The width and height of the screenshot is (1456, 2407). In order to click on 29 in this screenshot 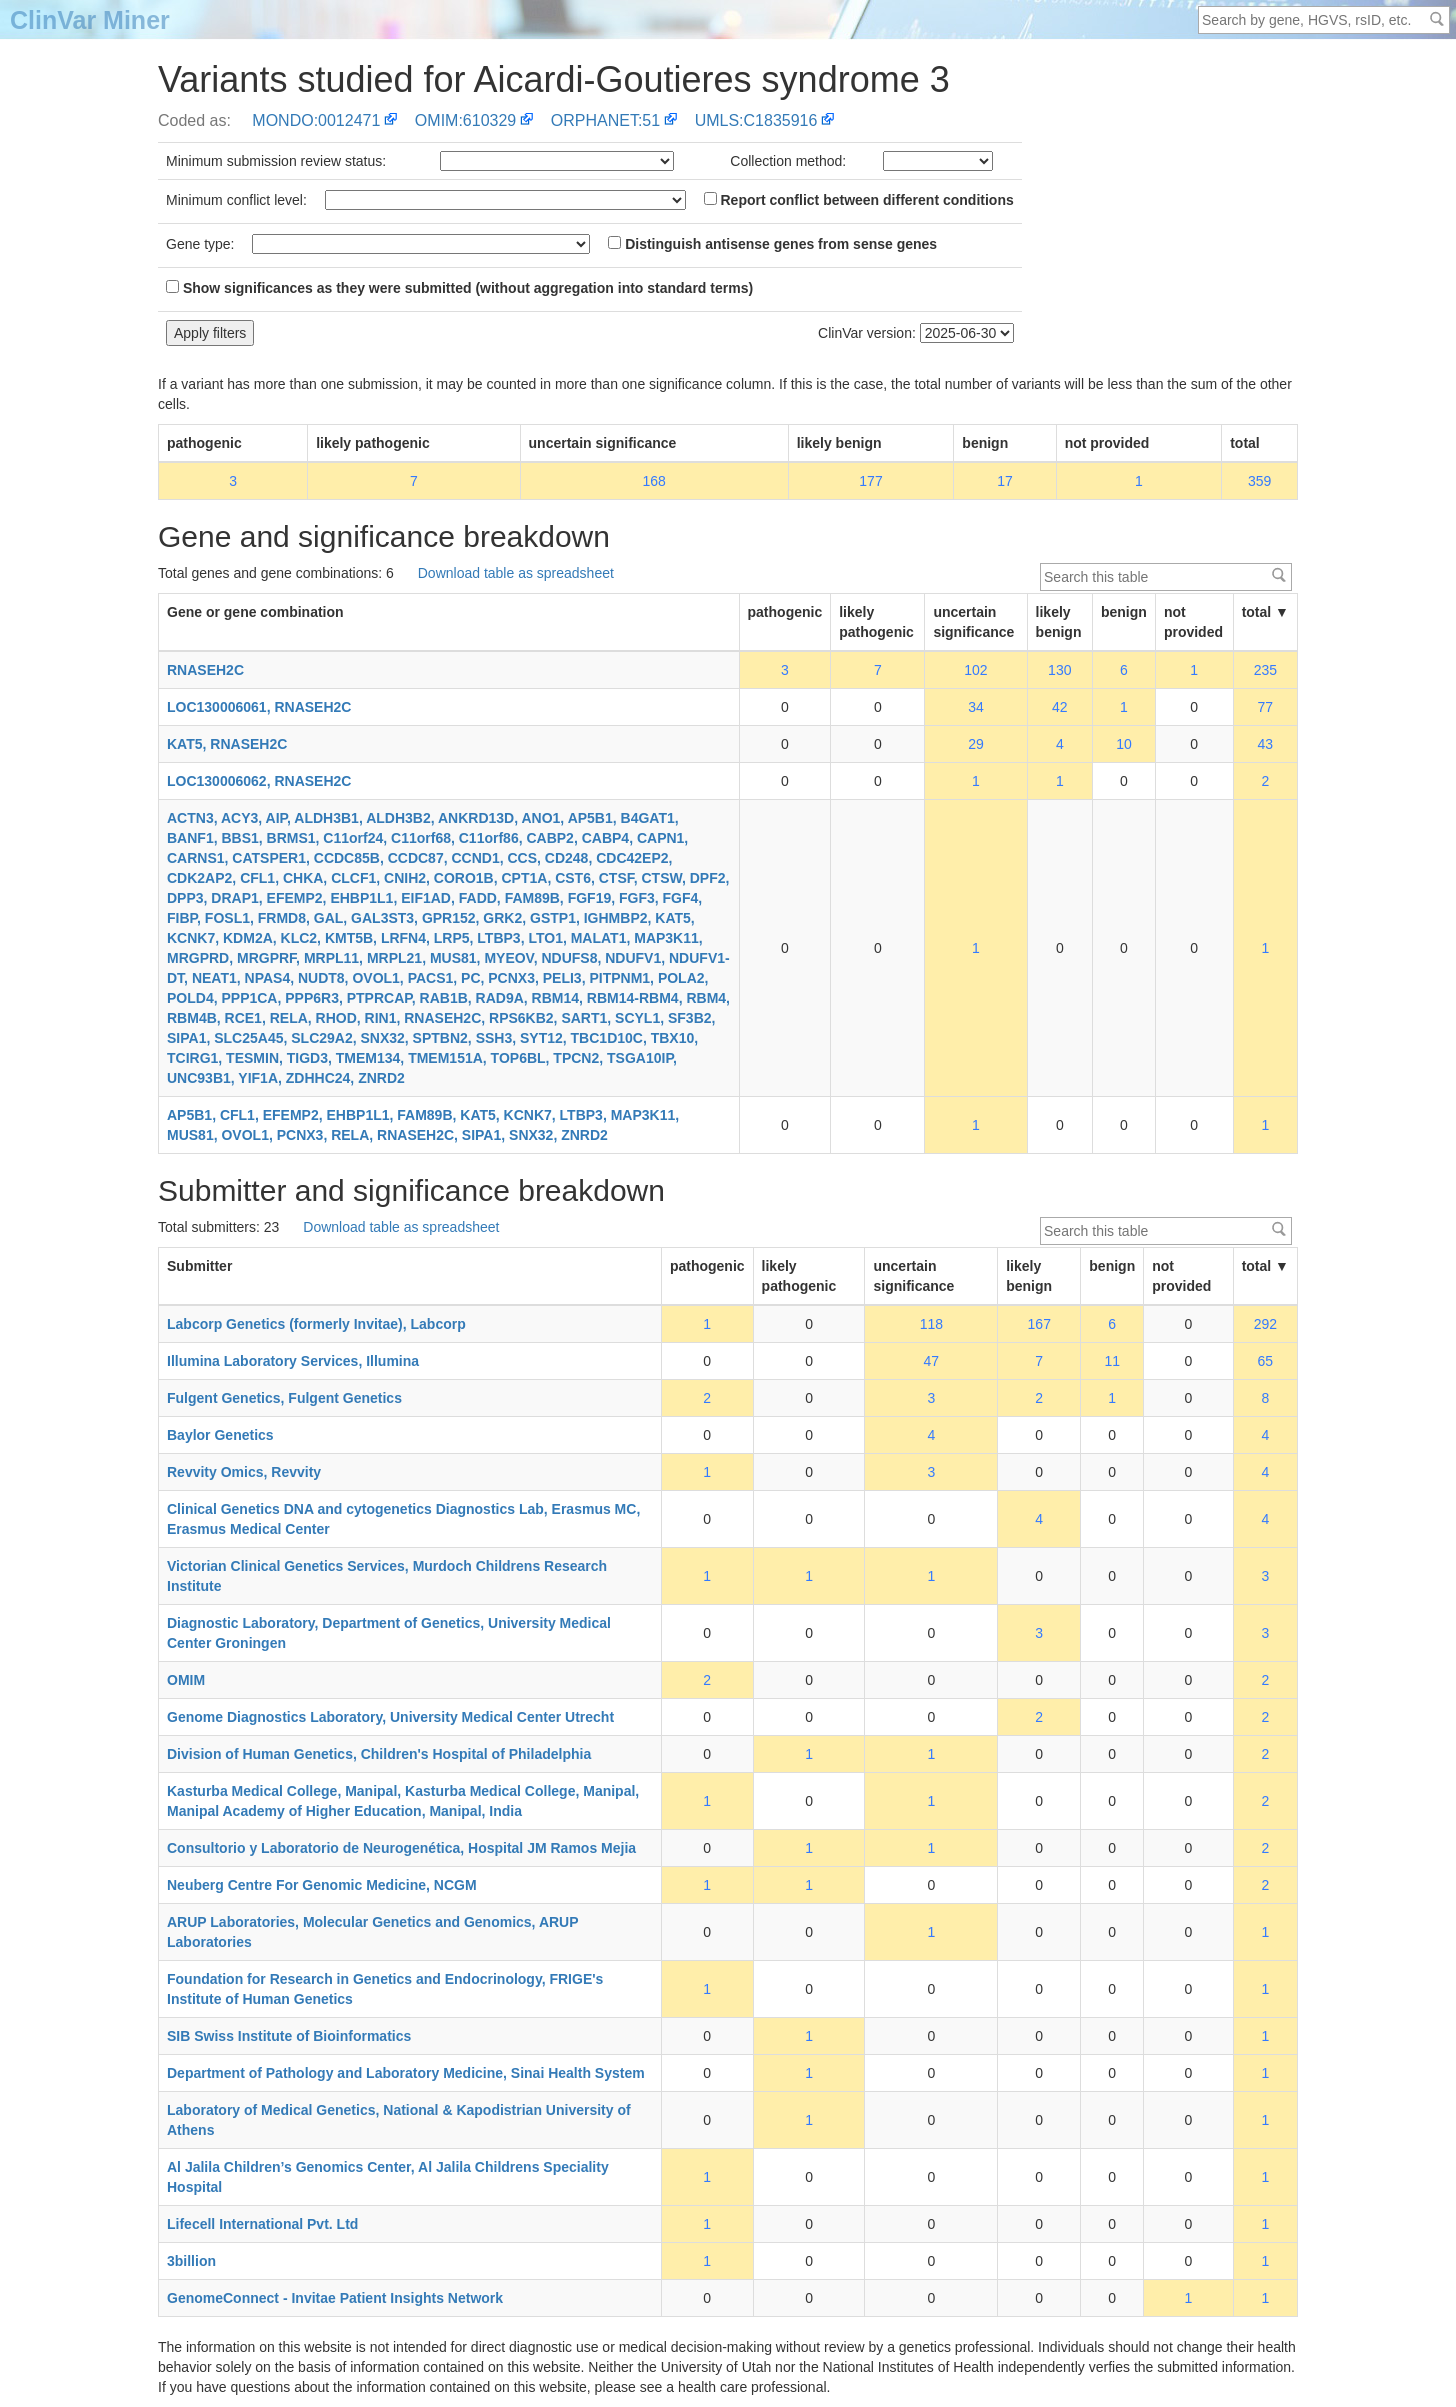, I will do `click(976, 744)`.